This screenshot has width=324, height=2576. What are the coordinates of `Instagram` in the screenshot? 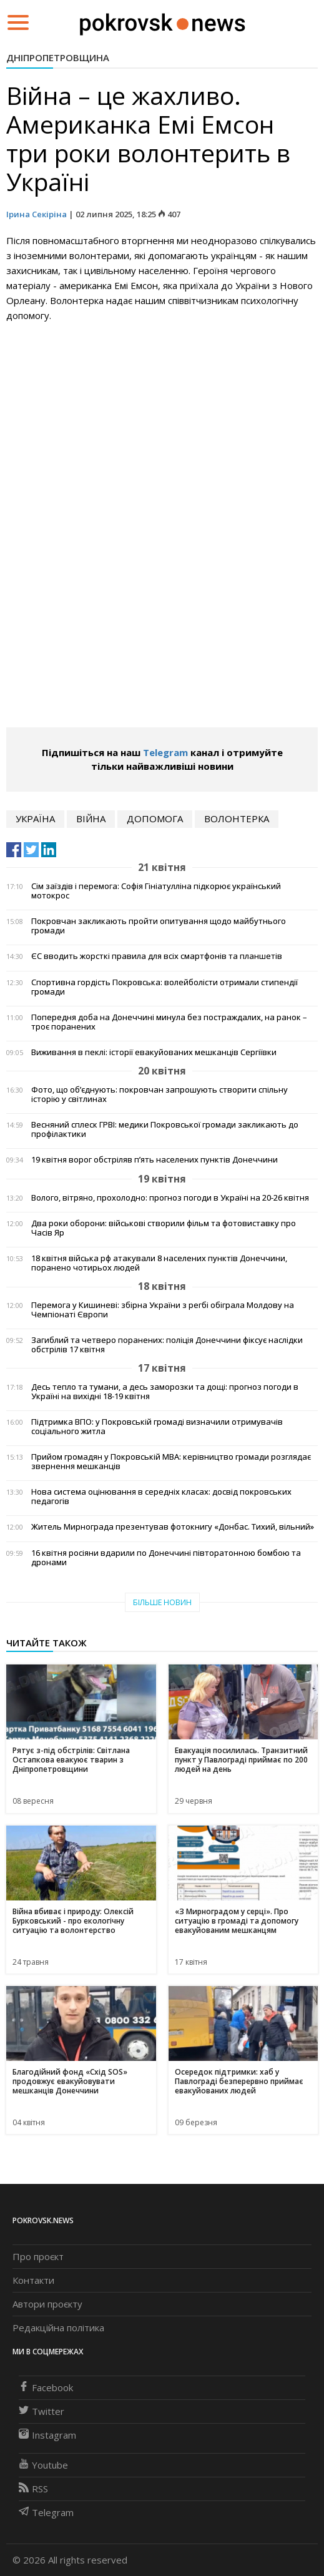 It's located at (47, 2435).